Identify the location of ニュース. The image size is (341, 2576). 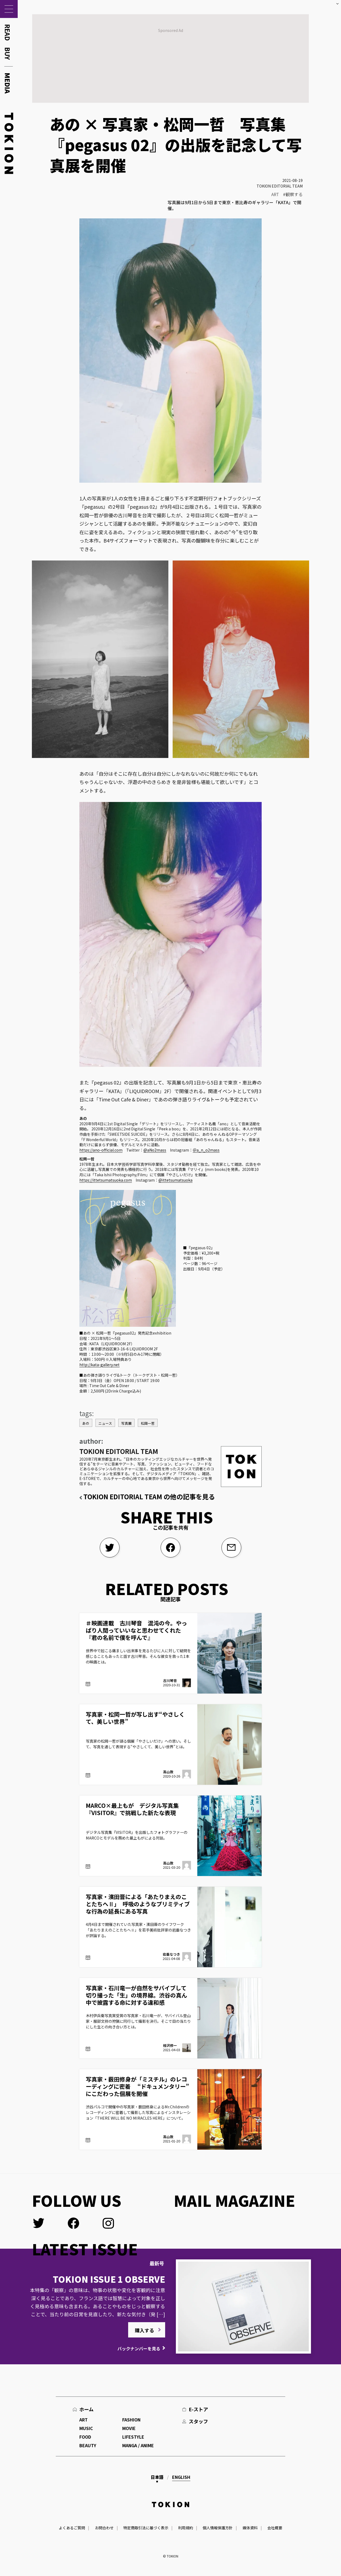
(105, 1423).